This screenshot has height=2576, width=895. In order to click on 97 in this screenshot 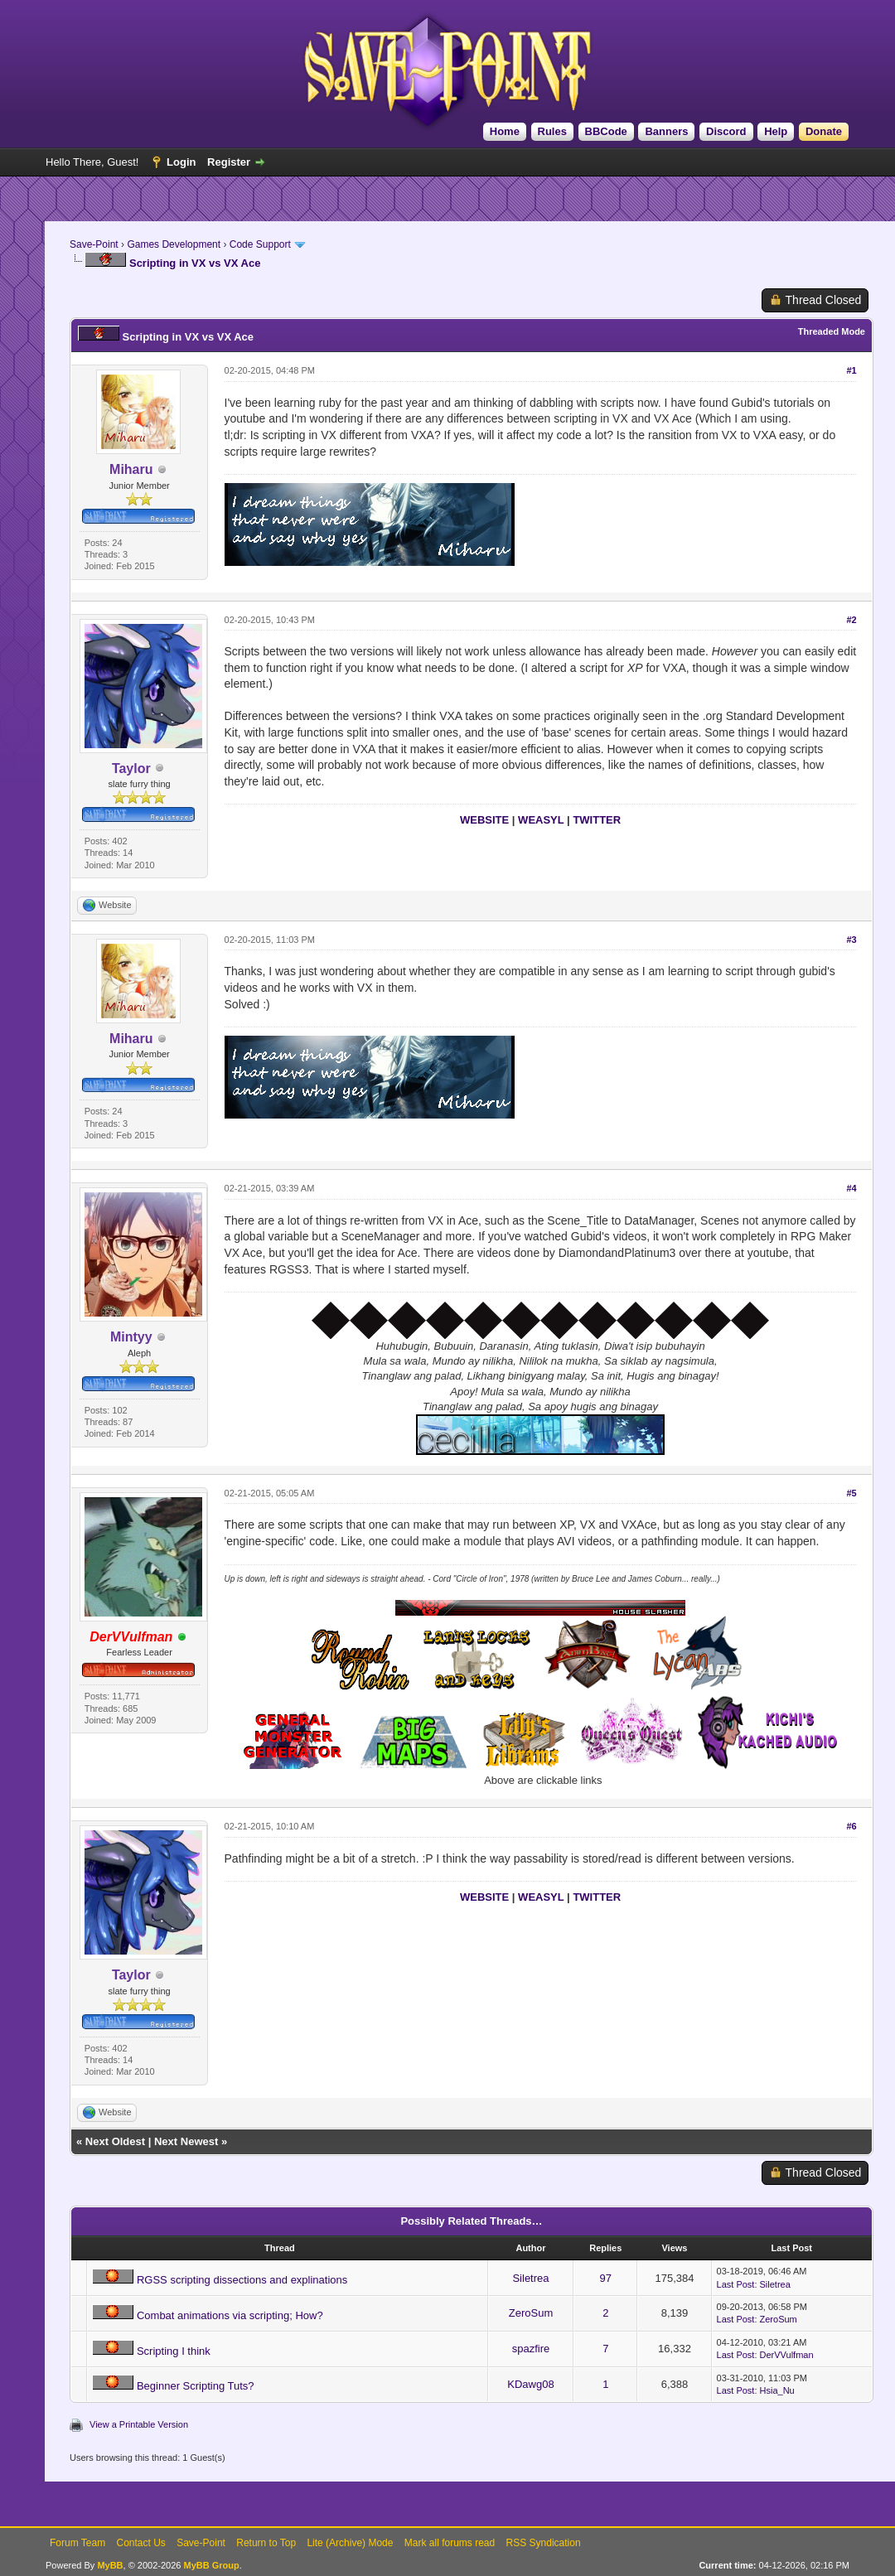, I will do `click(606, 2278)`.